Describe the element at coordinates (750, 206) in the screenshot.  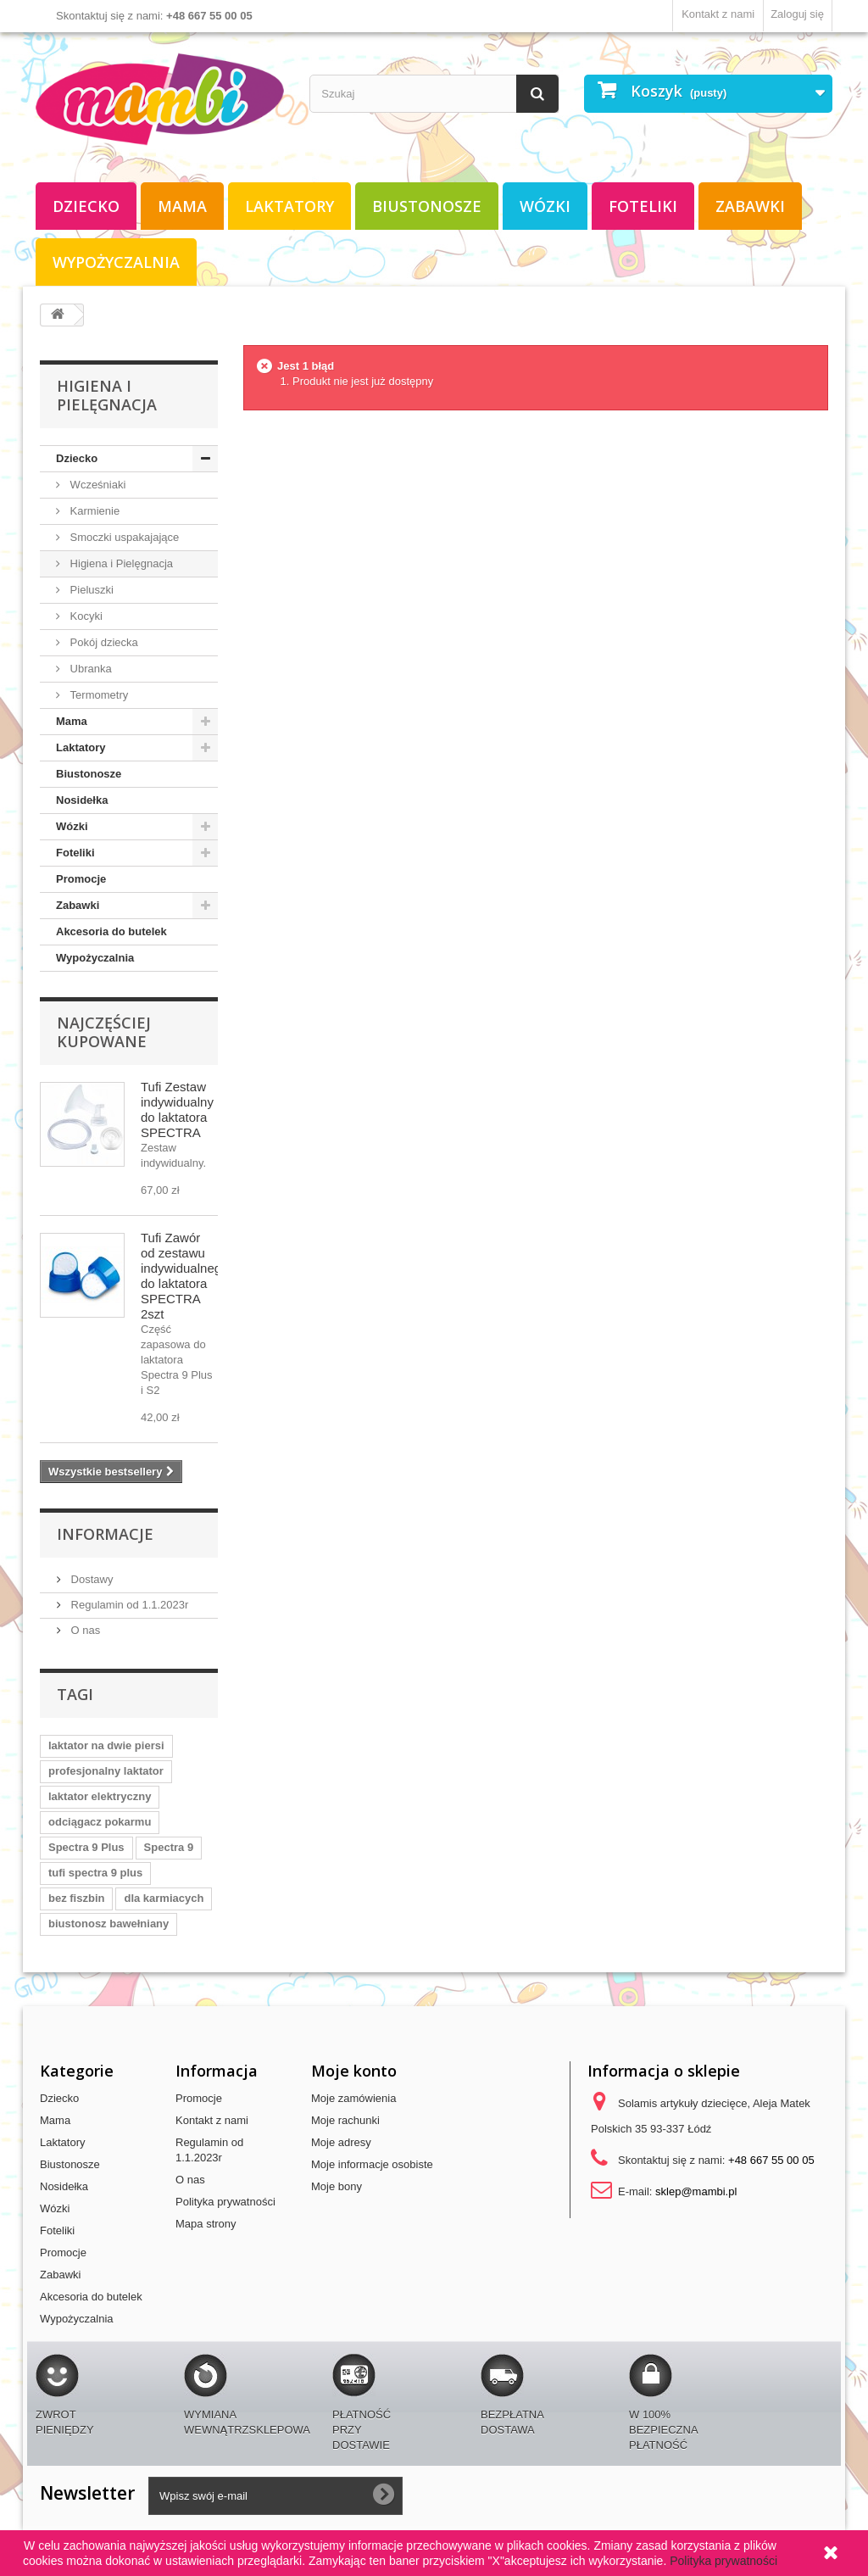
I see `Zabawki` at that location.